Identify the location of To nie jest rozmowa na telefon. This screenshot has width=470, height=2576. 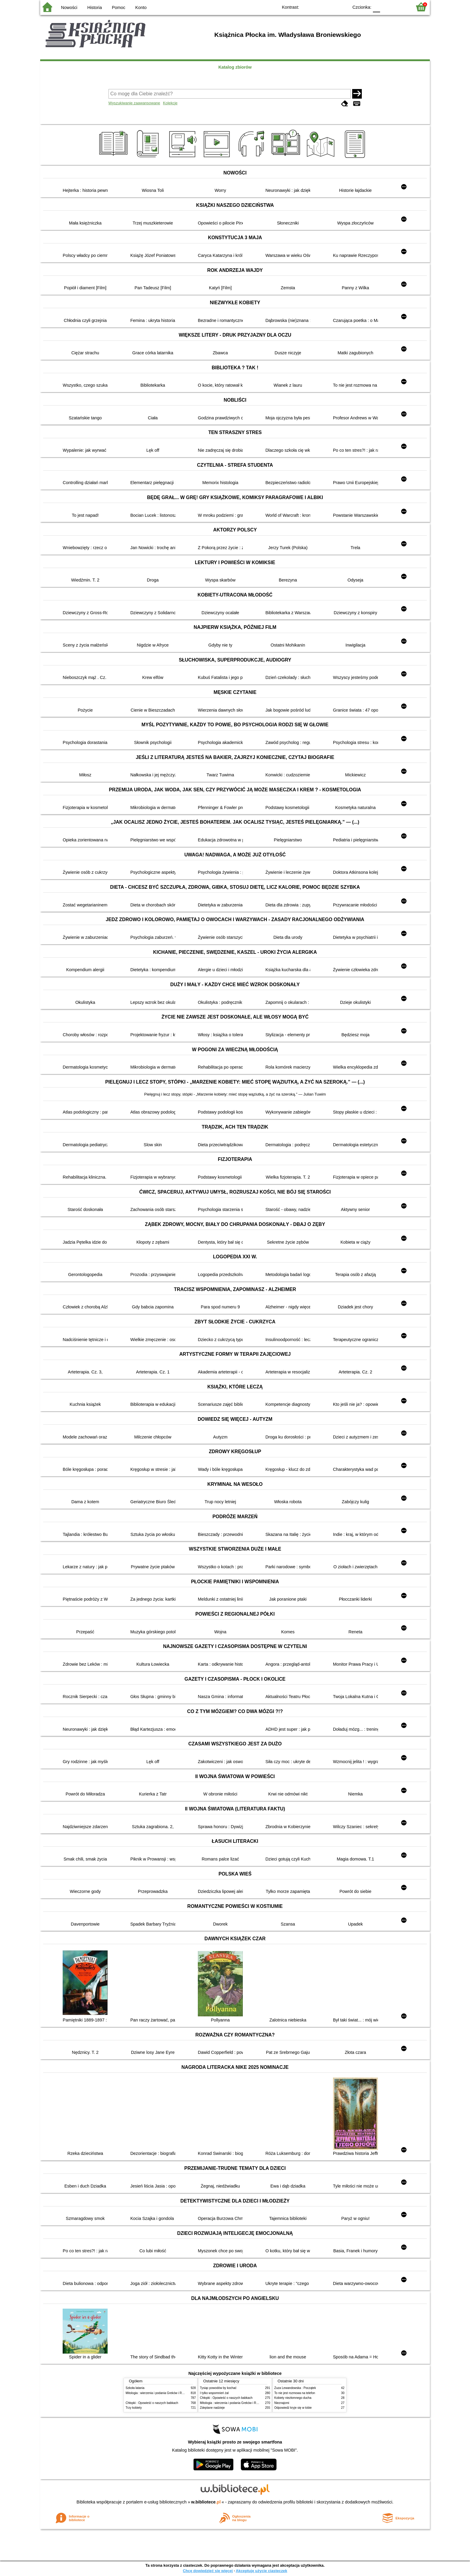
(294, 2393).